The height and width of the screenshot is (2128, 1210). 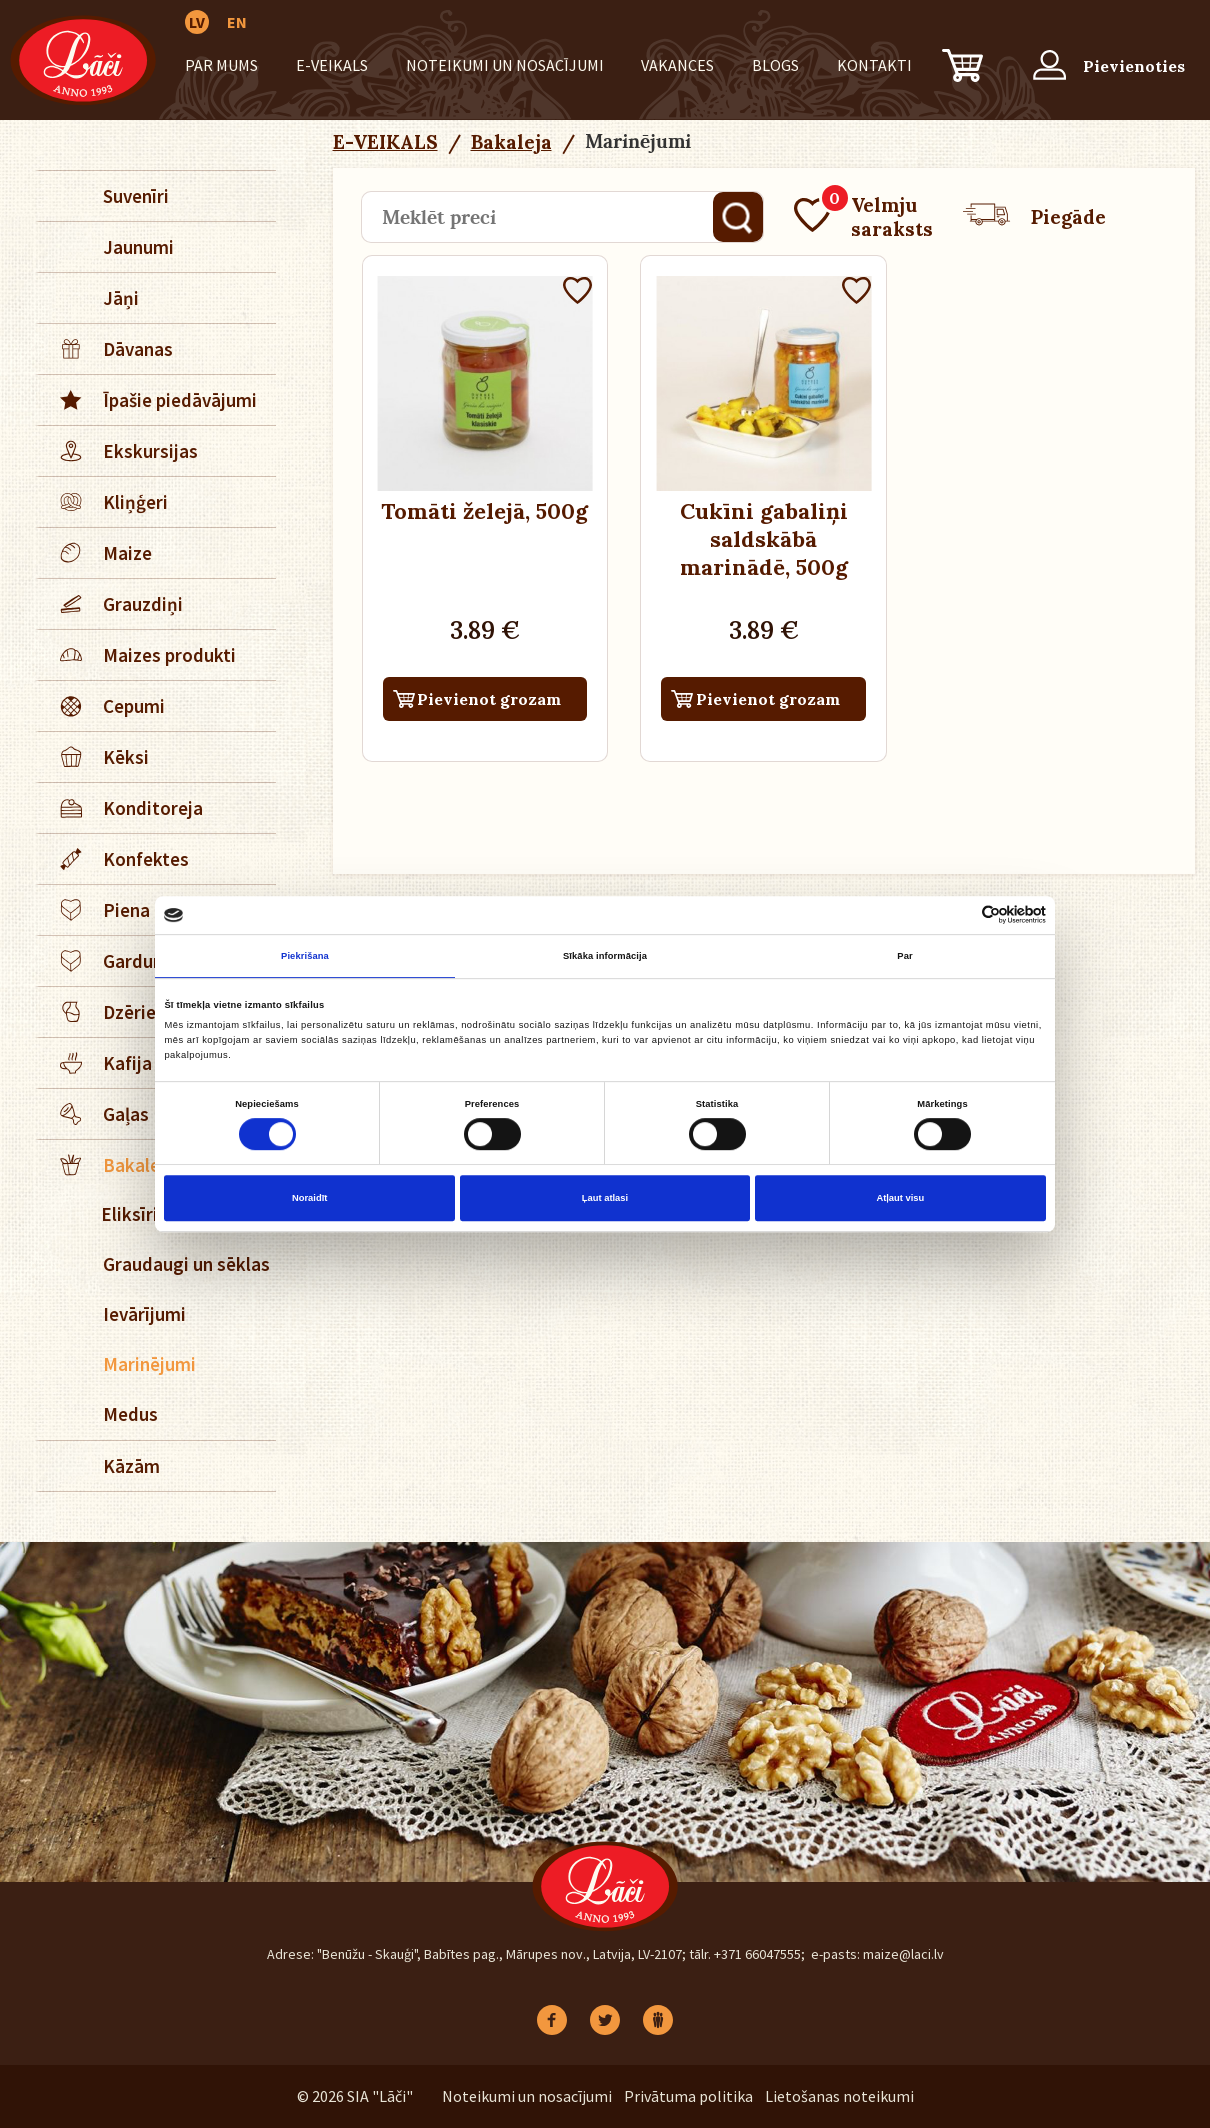 What do you see at coordinates (94, 757) in the screenshot?
I see `Kēksi` at bounding box center [94, 757].